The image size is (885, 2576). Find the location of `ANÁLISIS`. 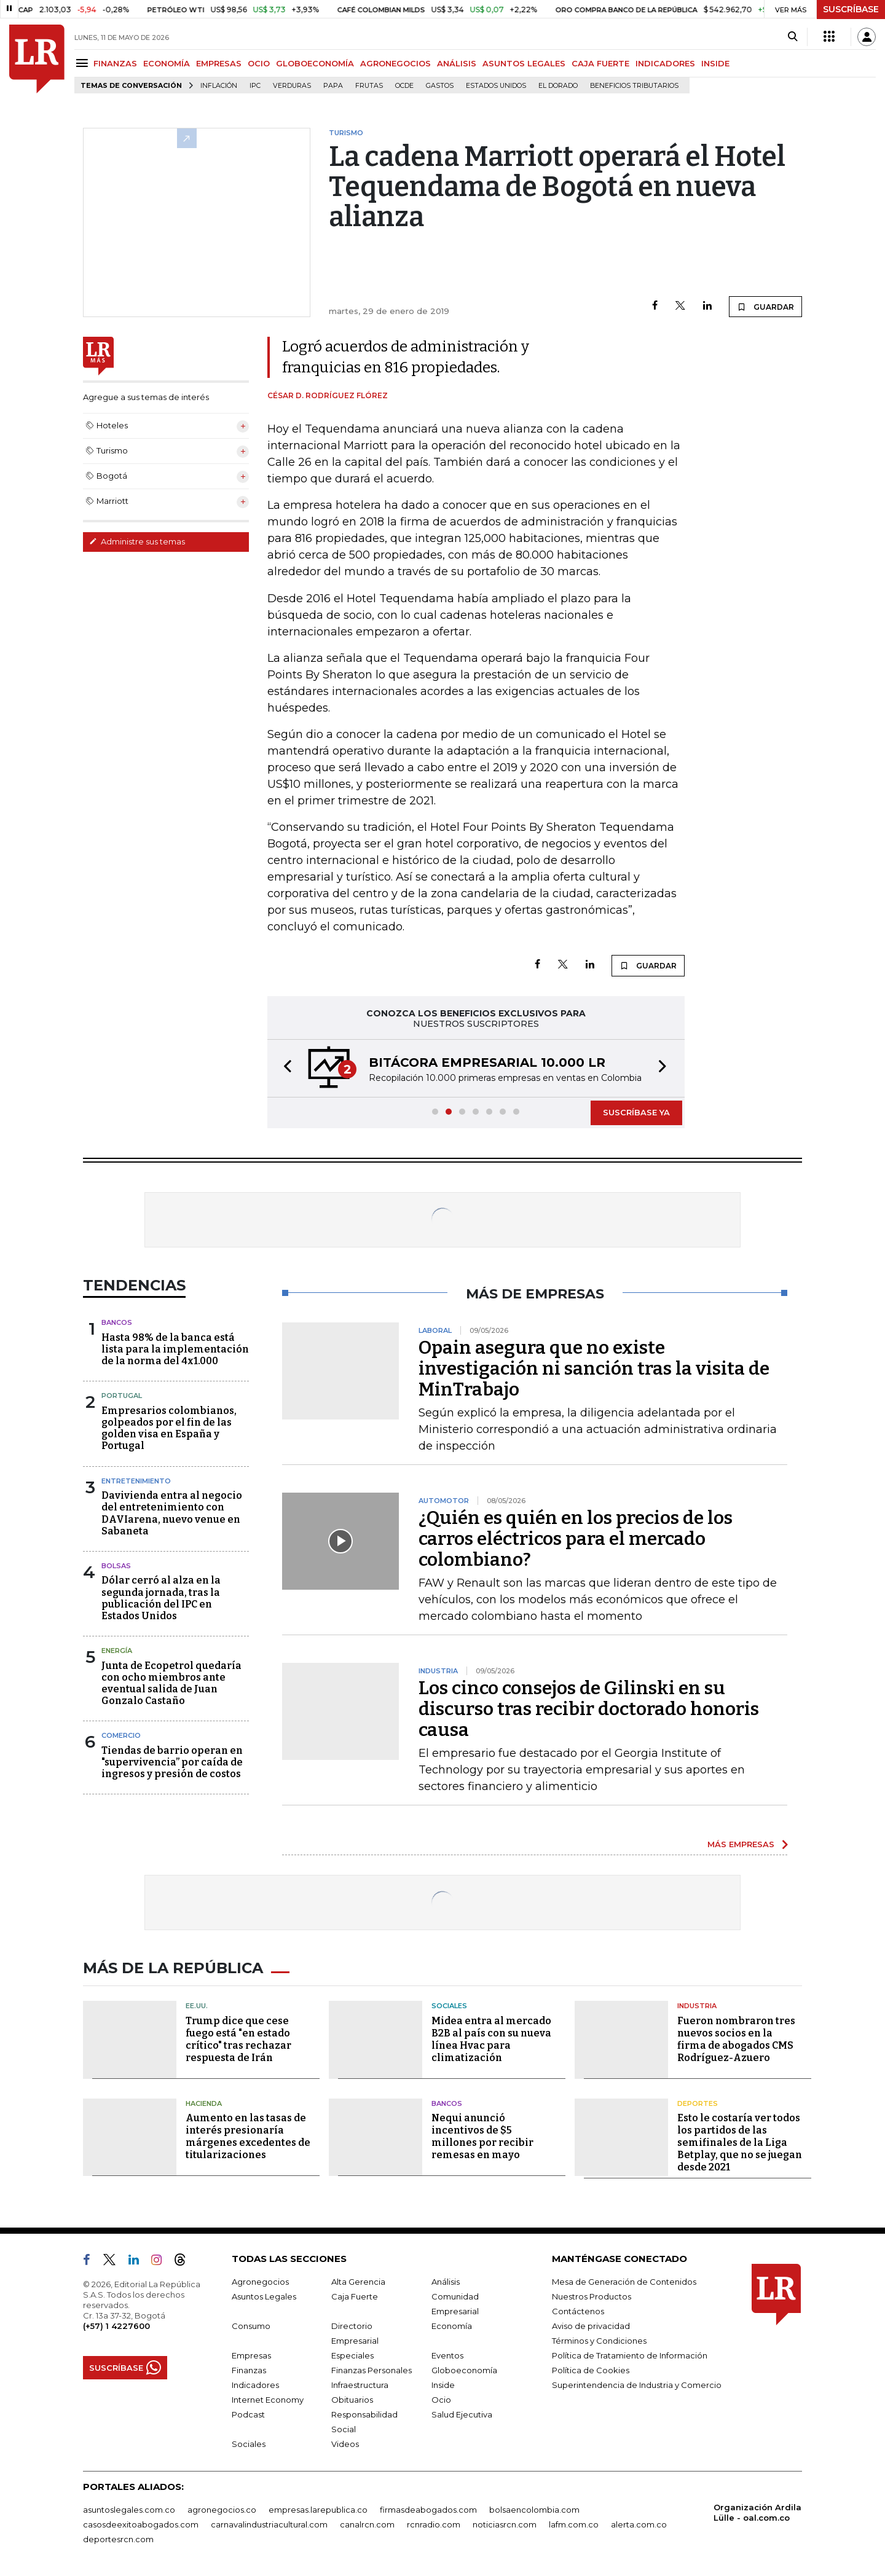

ANÁLISIS is located at coordinates (456, 63).